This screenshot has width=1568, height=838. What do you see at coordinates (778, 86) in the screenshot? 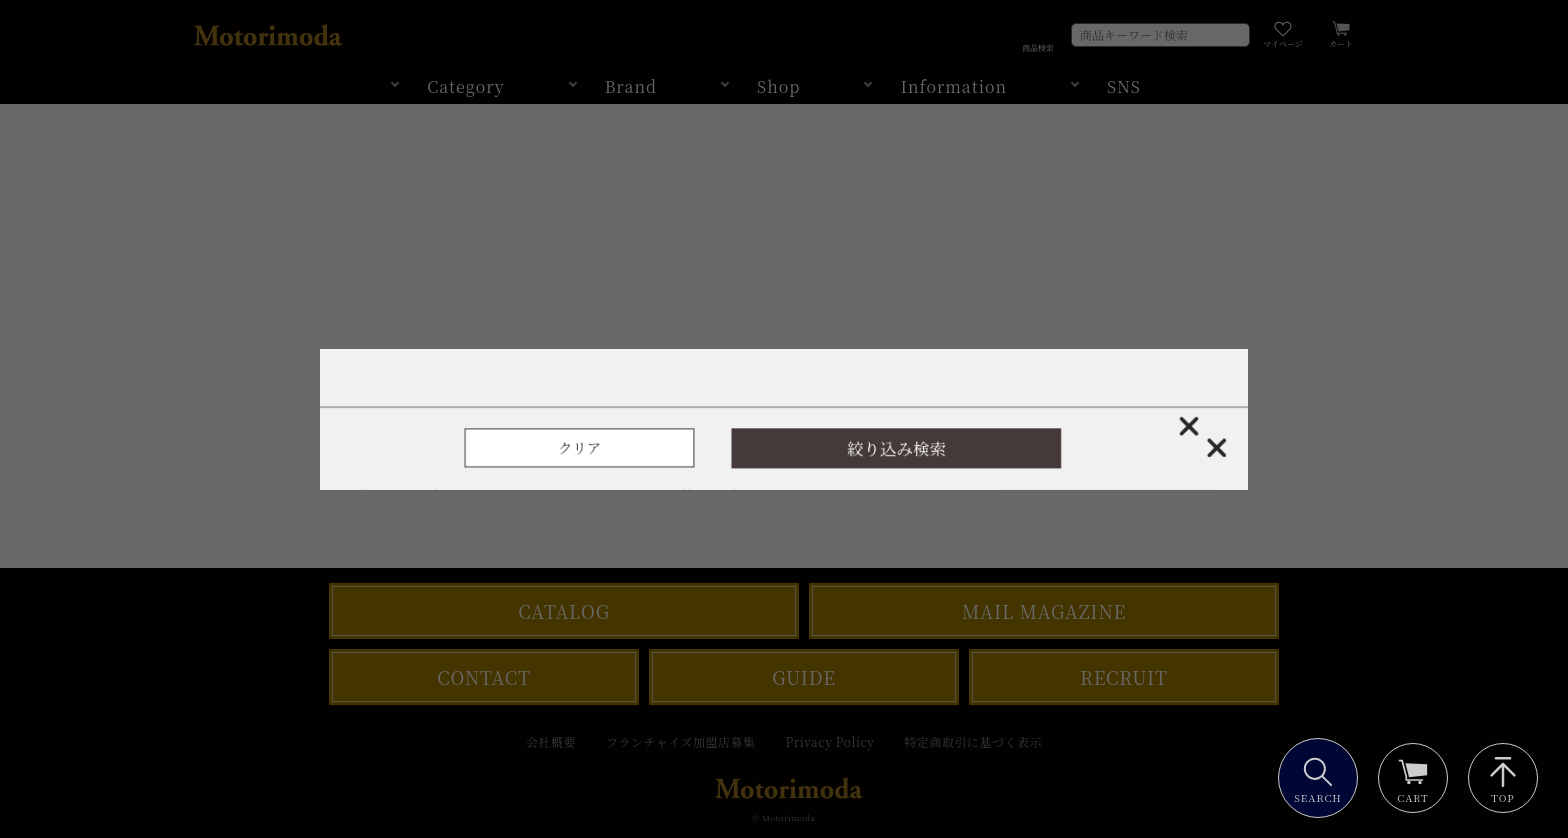
I see `Shop` at bounding box center [778, 86].